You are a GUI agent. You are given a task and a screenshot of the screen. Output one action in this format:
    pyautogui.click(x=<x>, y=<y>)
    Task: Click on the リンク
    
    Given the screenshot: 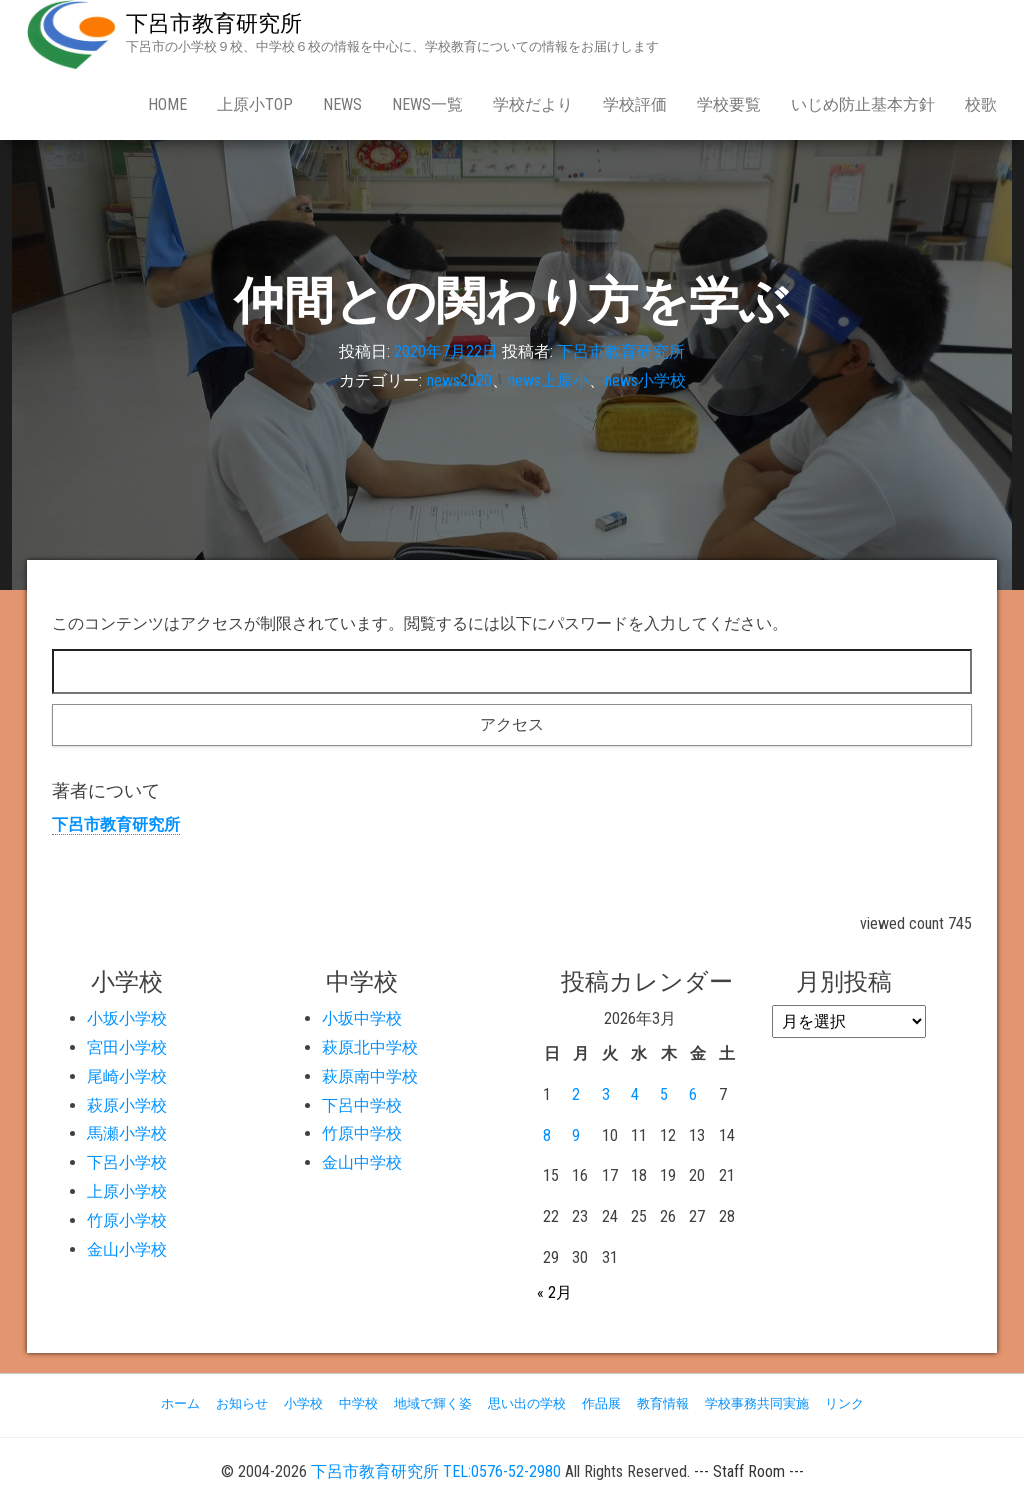 What is the action you would take?
    pyautogui.click(x=844, y=1403)
    